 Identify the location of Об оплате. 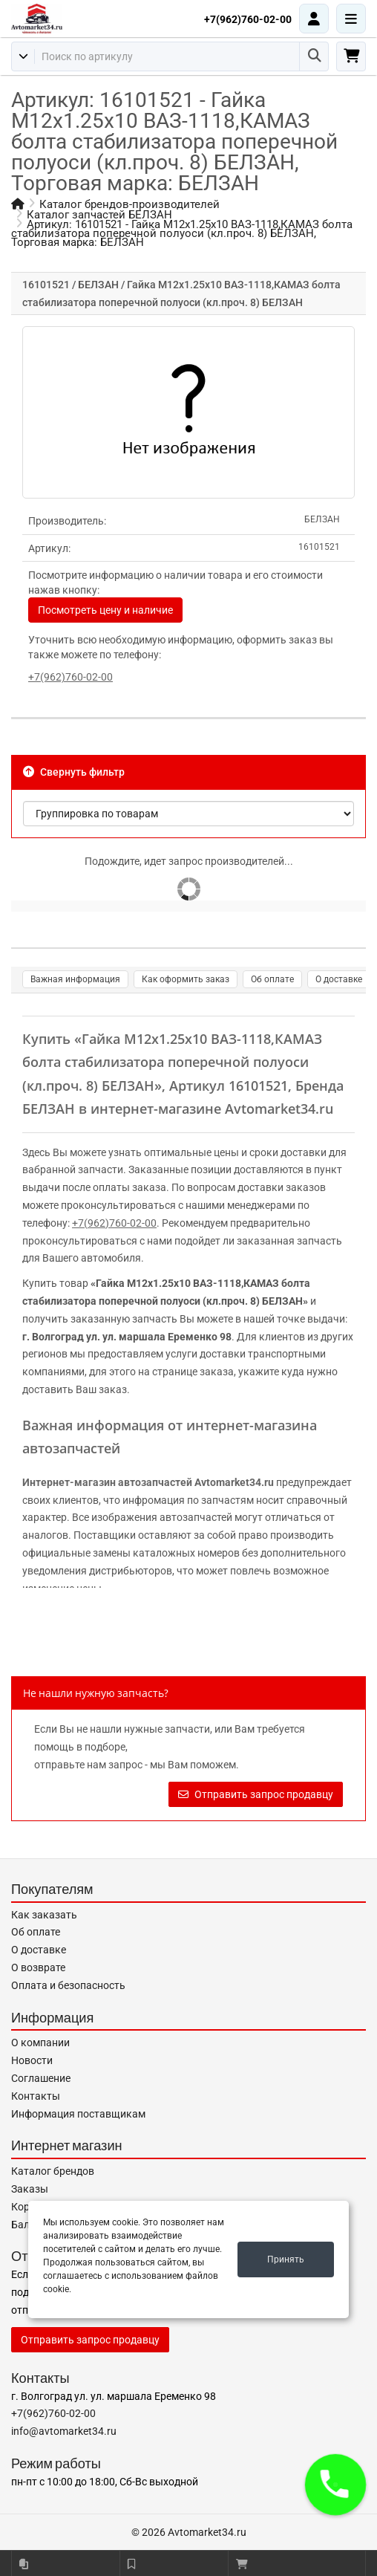
(272, 979).